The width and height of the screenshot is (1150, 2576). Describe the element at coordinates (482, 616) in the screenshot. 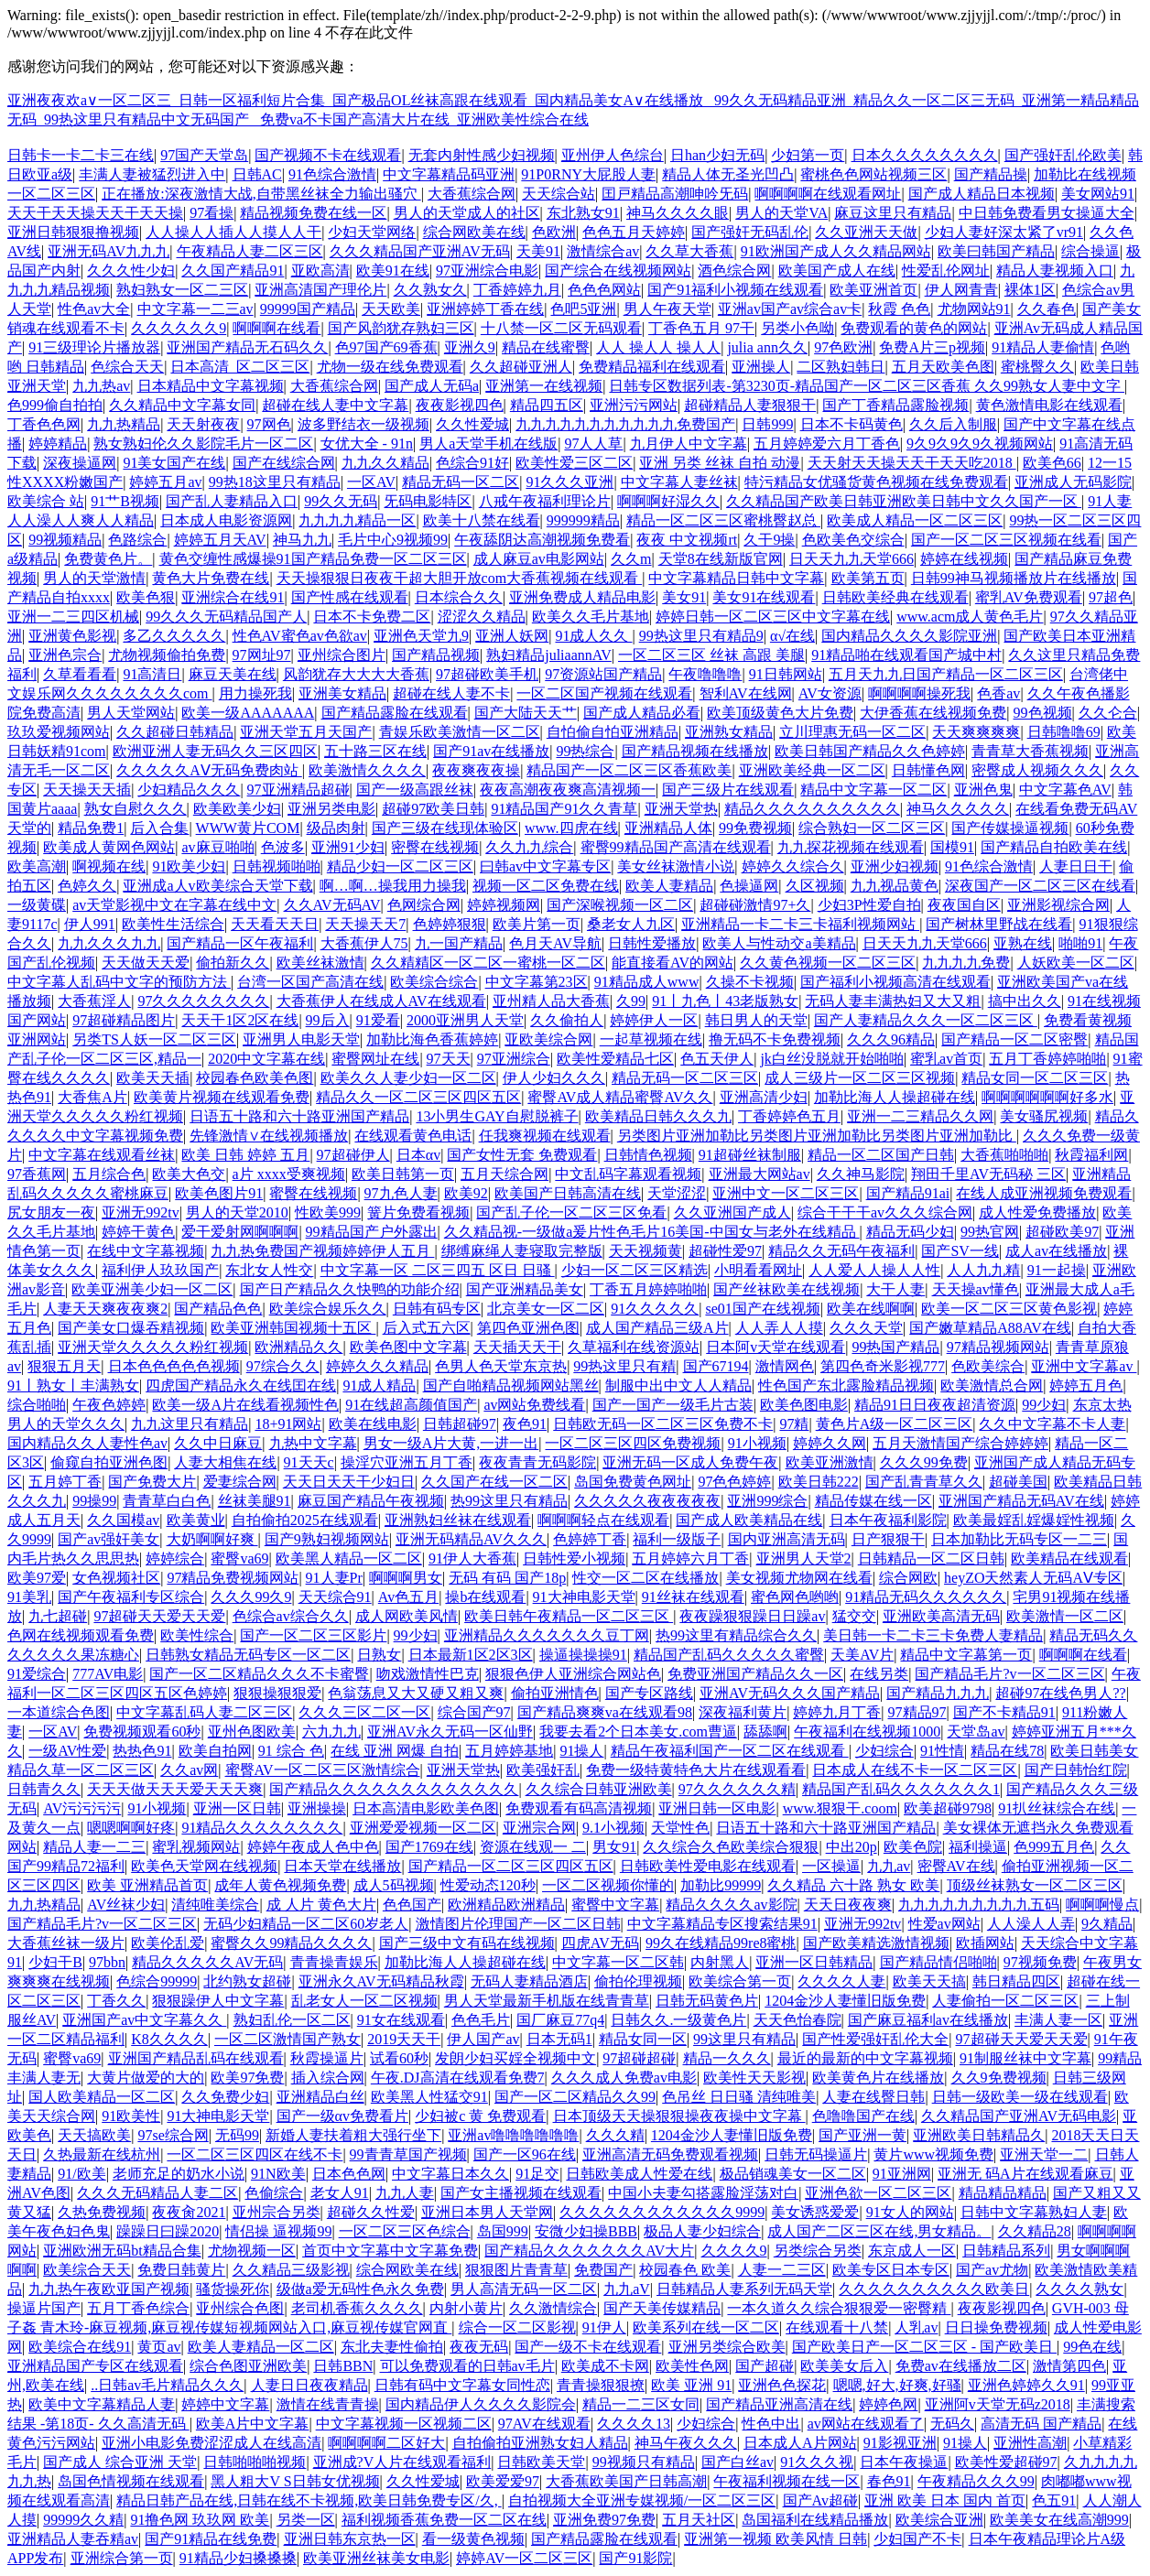

I see `涩涩久久精品` at that location.